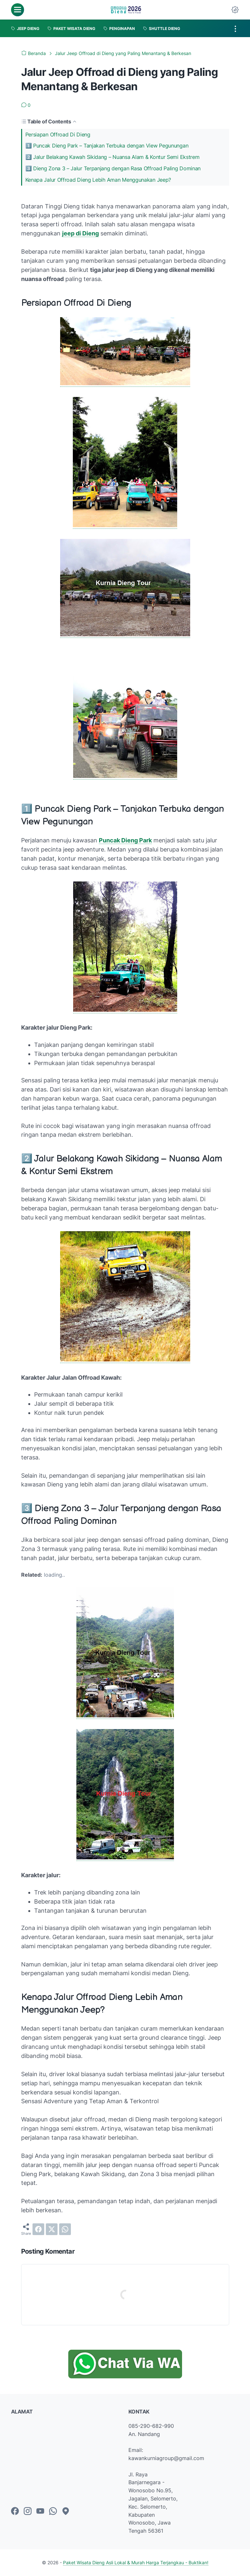  Describe the element at coordinates (113, 168) in the screenshot. I see `3️⃣ Dieng Zona 3 – Jalur Terpanjang dengan Rasa Offroad Paling Dominan` at that location.